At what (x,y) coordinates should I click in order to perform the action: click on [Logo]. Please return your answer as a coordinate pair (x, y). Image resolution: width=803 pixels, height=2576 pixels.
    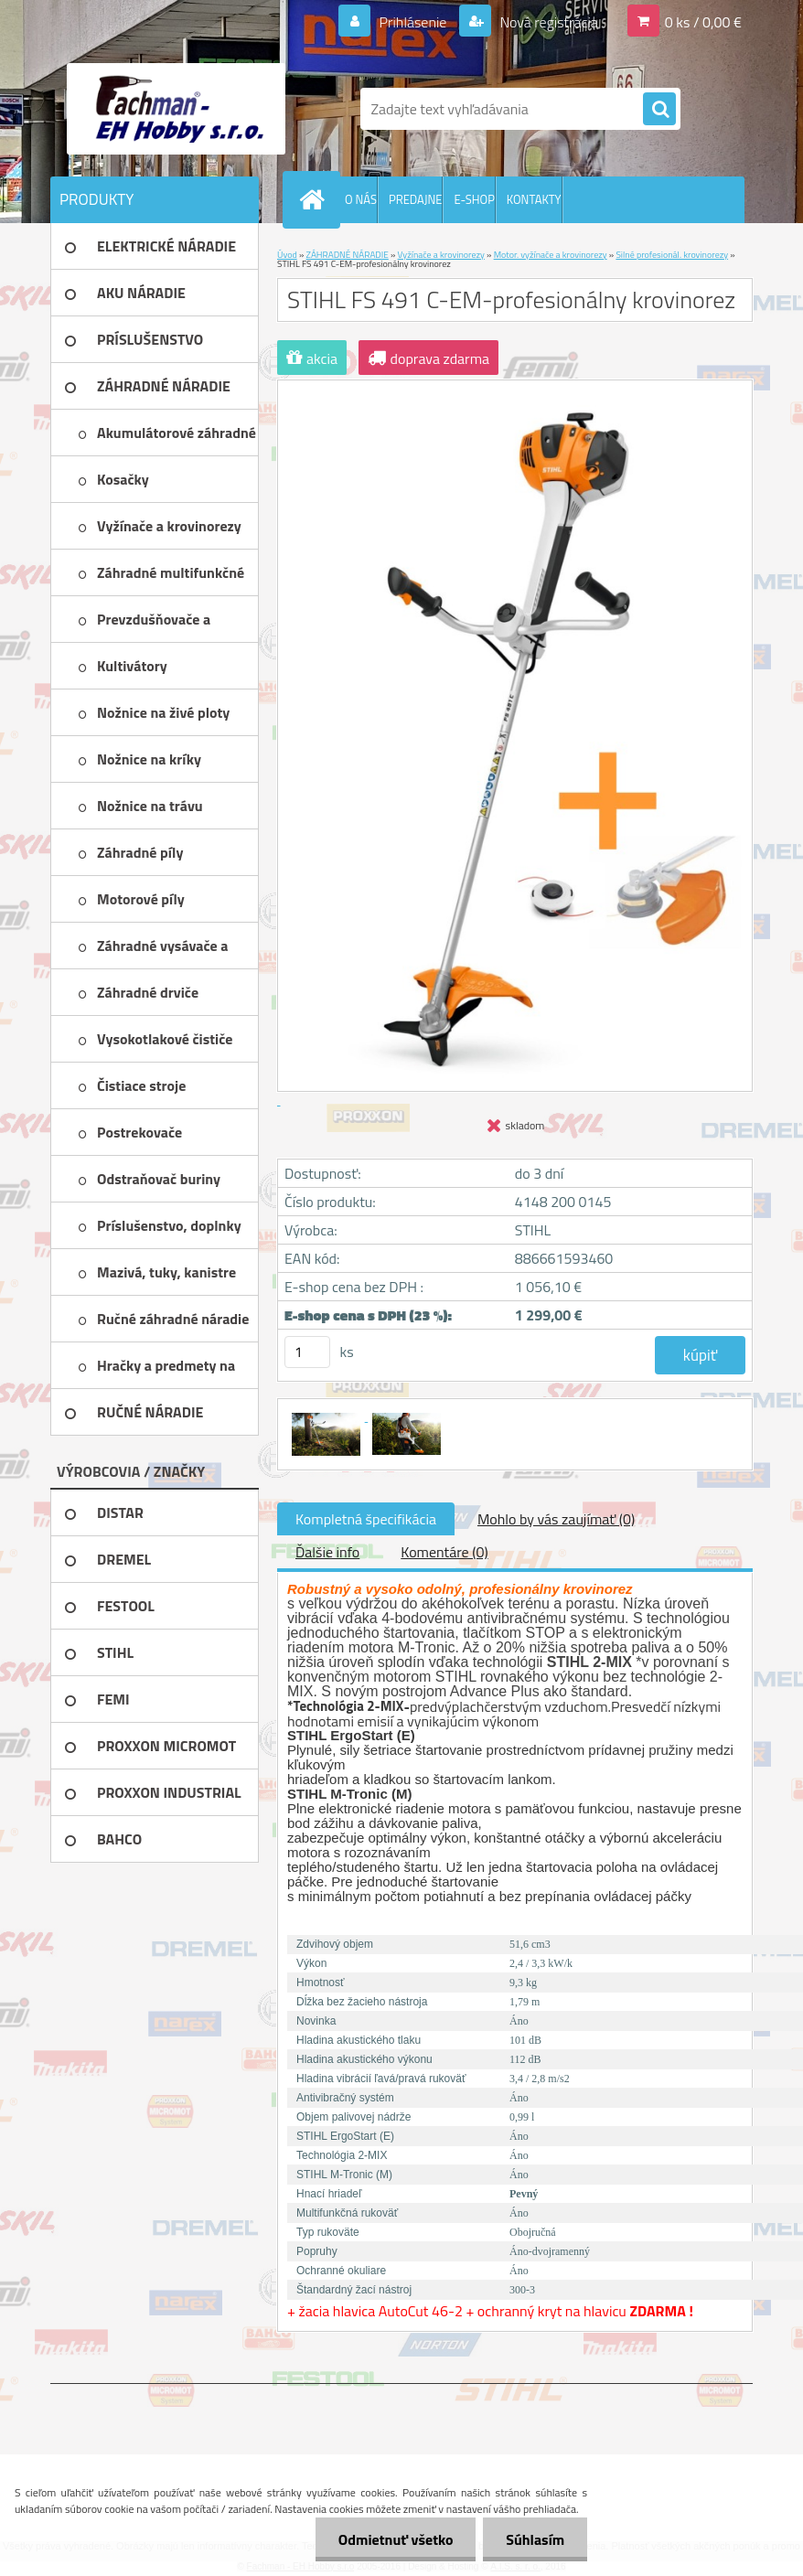
    Looking at the image, I should click on (176, 109).